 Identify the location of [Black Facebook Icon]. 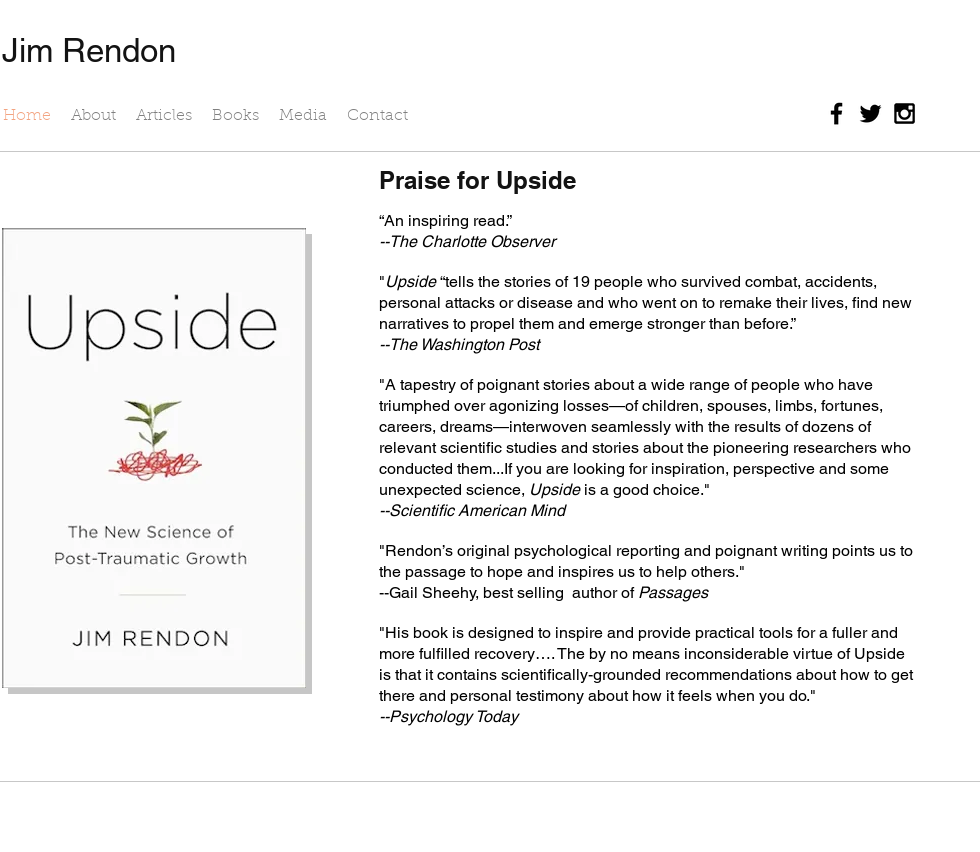
(836, 113).